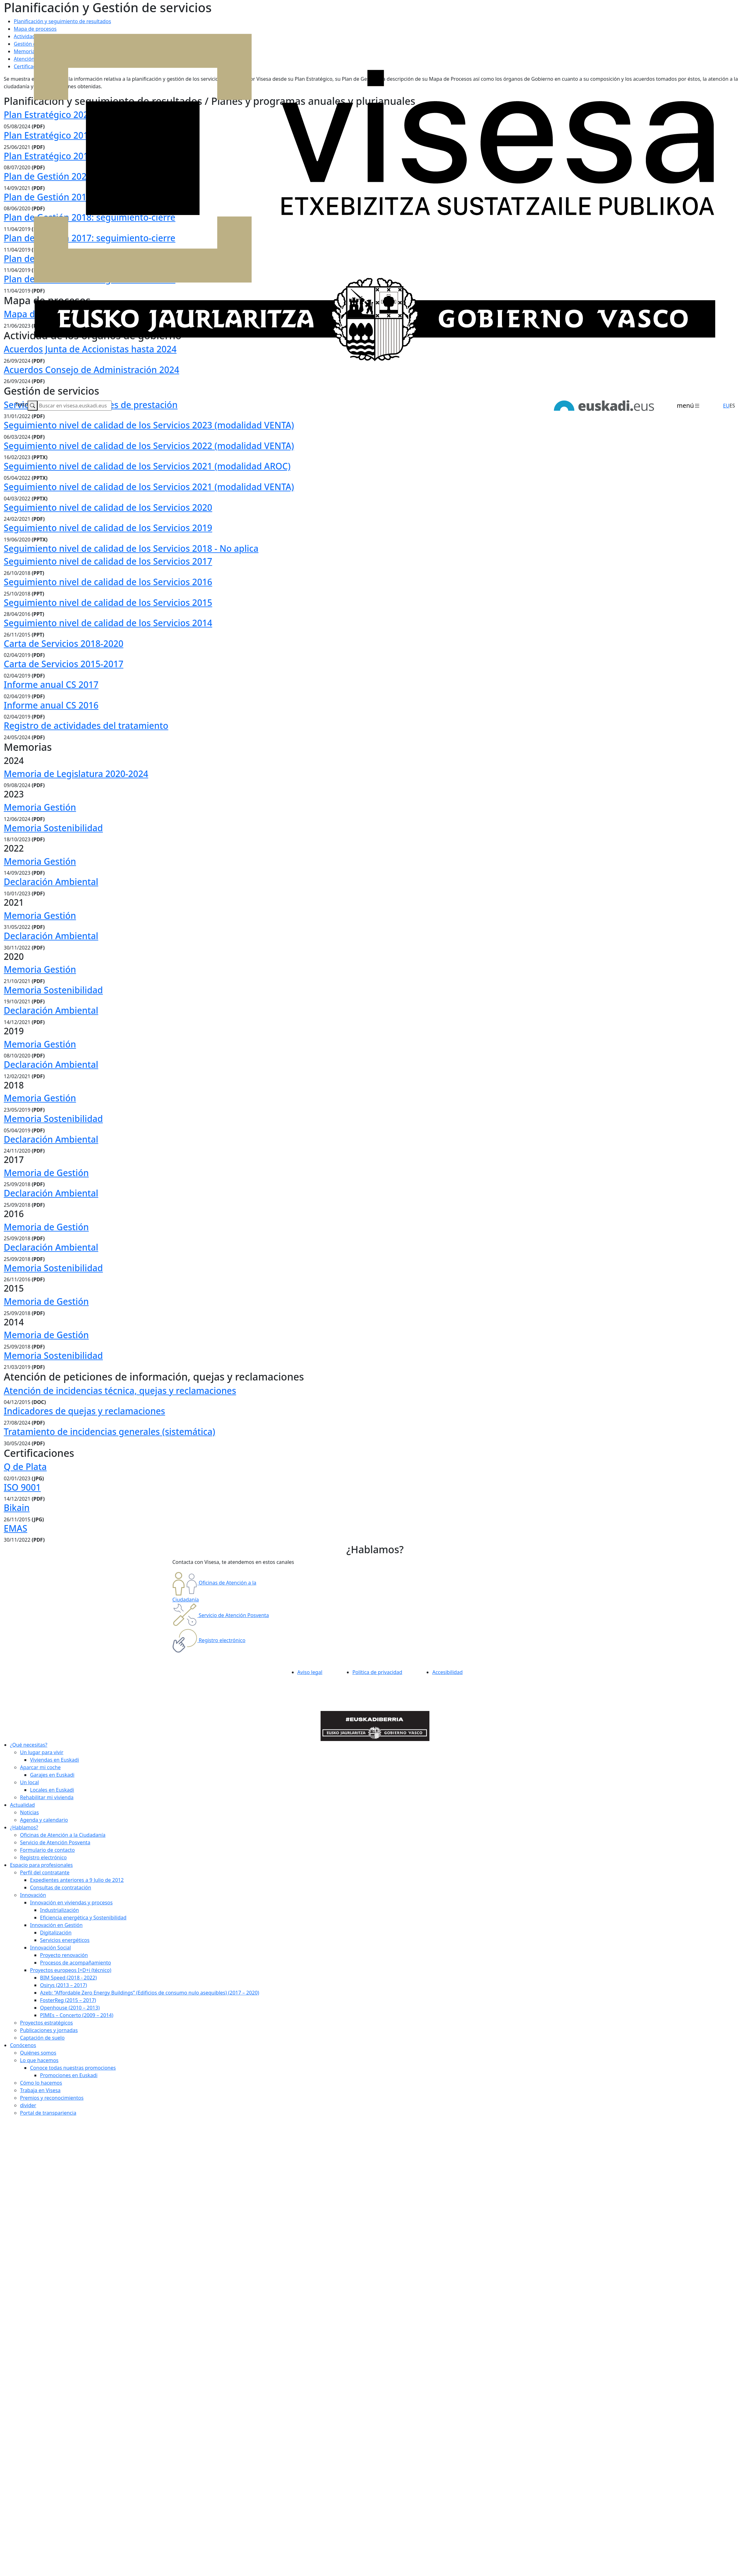 Image resolution: width=750 pixels, height=2576 pixels. I want to click on Bikain, so click(17, 1507).